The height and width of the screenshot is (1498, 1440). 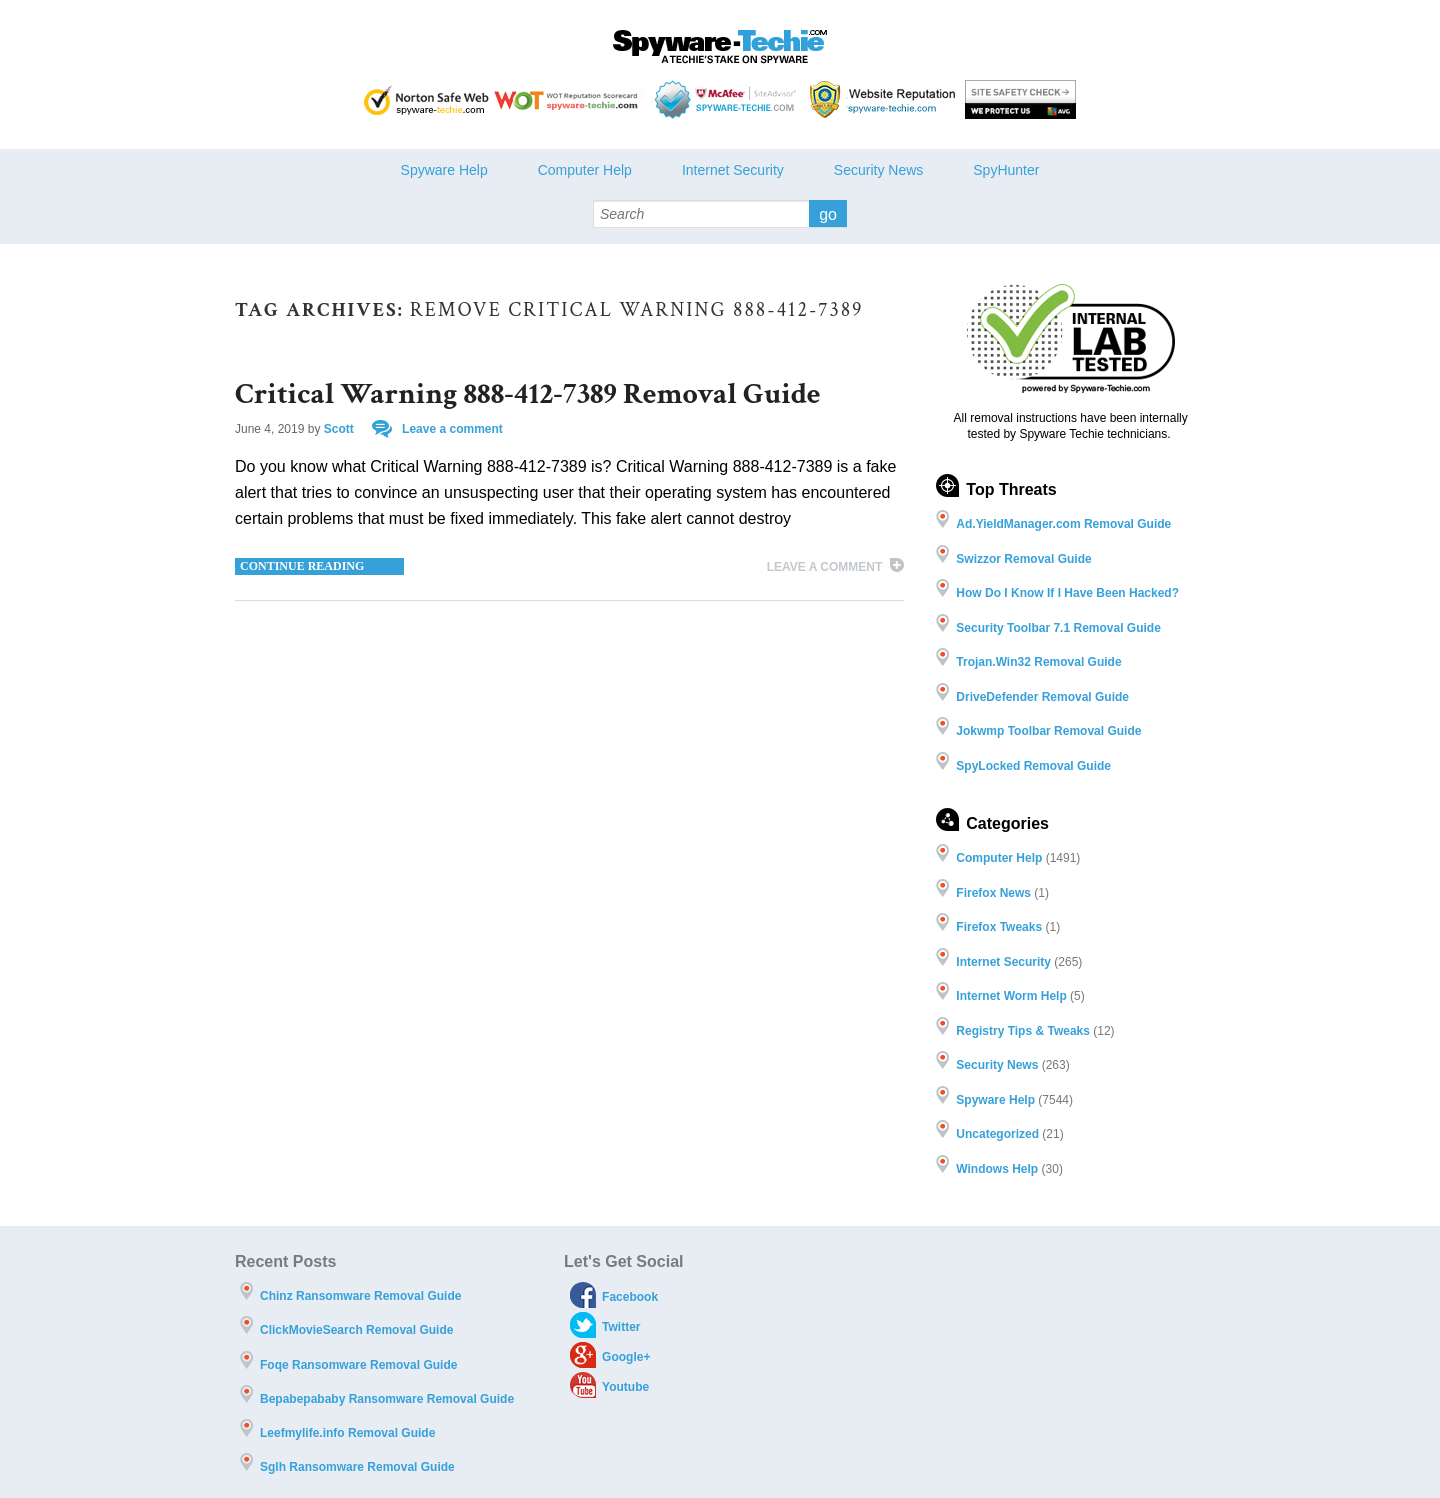 I want to click on Registry Tips & Tweaks, so click(x=1023, y=1031).